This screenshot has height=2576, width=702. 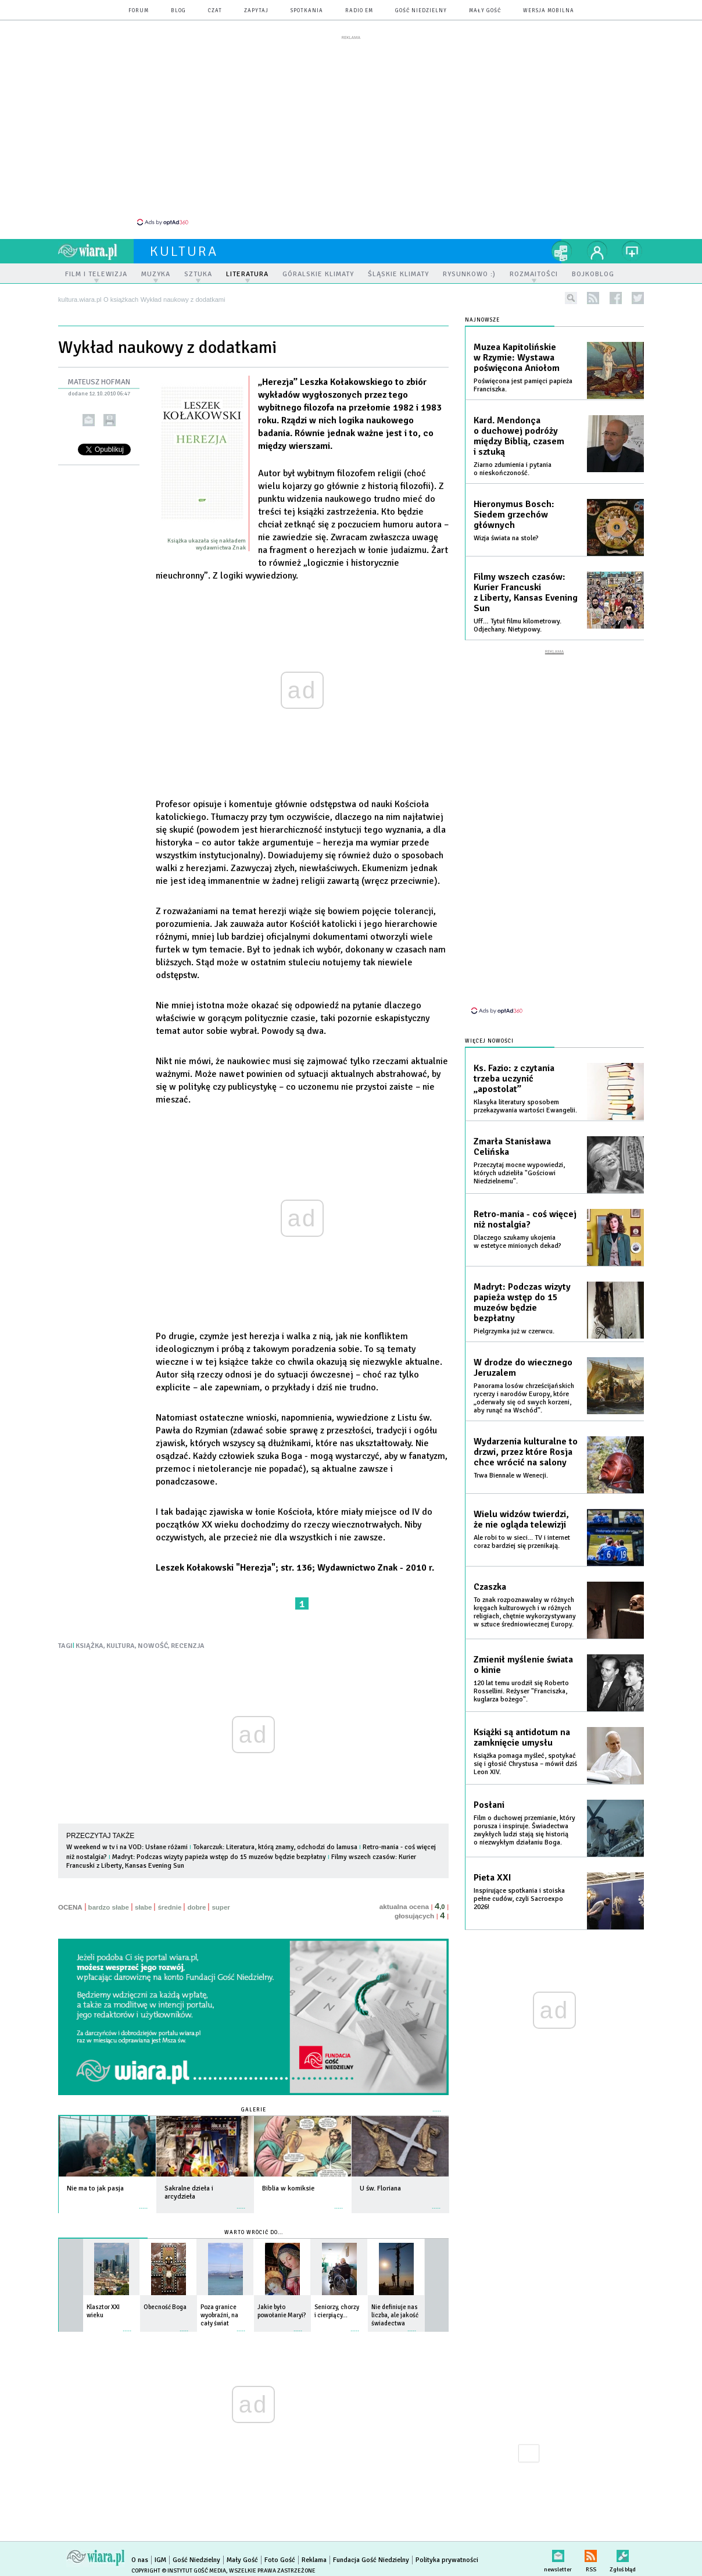 I want to click on Hieronymus Bosch: Siedem grzechów głównych, so click(x=514, y=508).